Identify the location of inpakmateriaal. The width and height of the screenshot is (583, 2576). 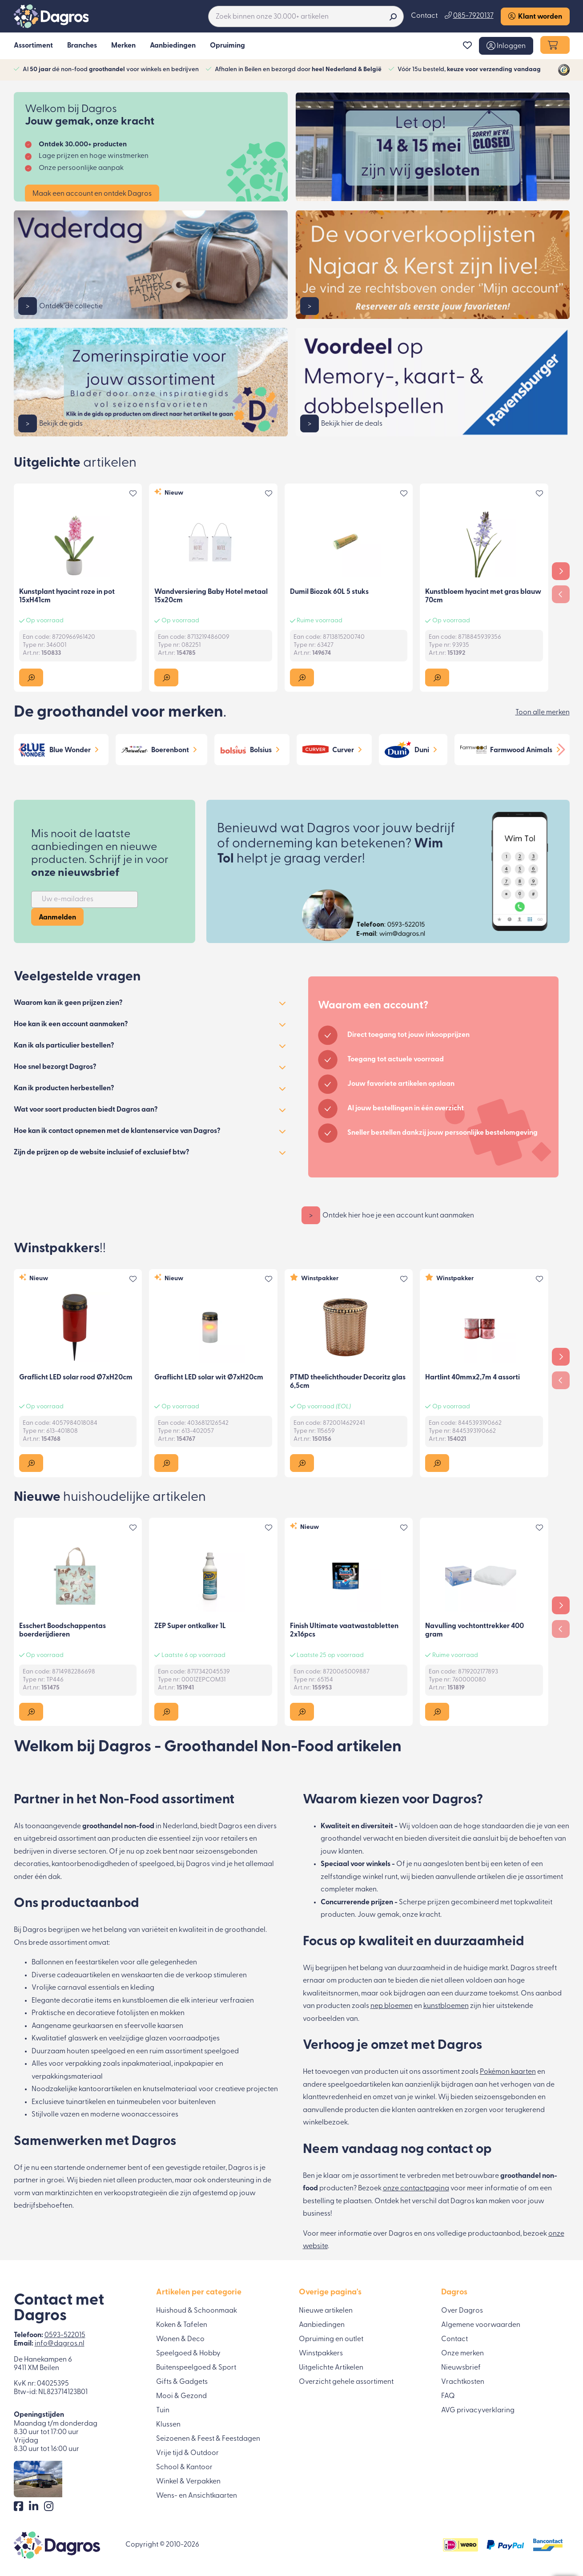
(146, 2064).